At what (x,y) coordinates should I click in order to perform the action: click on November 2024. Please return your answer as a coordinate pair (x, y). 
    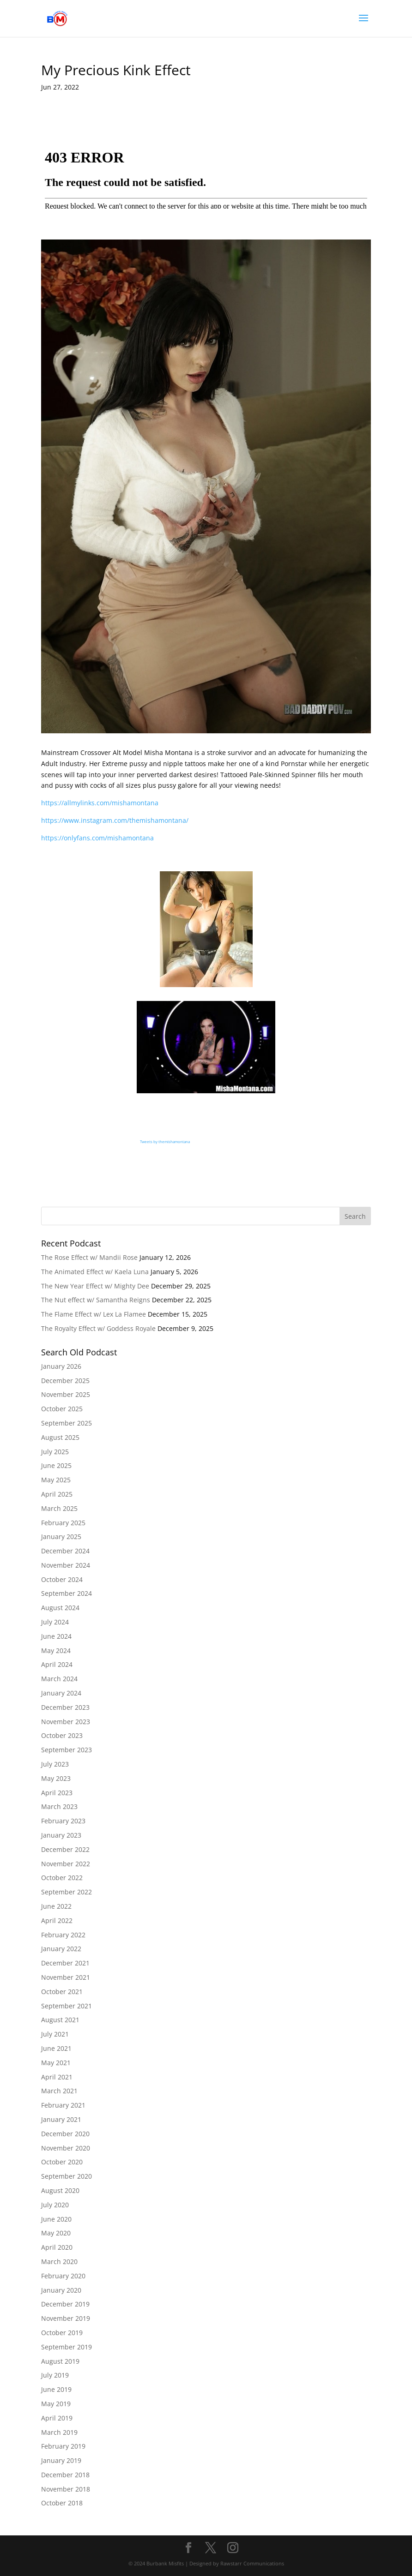
    Looking at the image, I should click on (65, 1565).